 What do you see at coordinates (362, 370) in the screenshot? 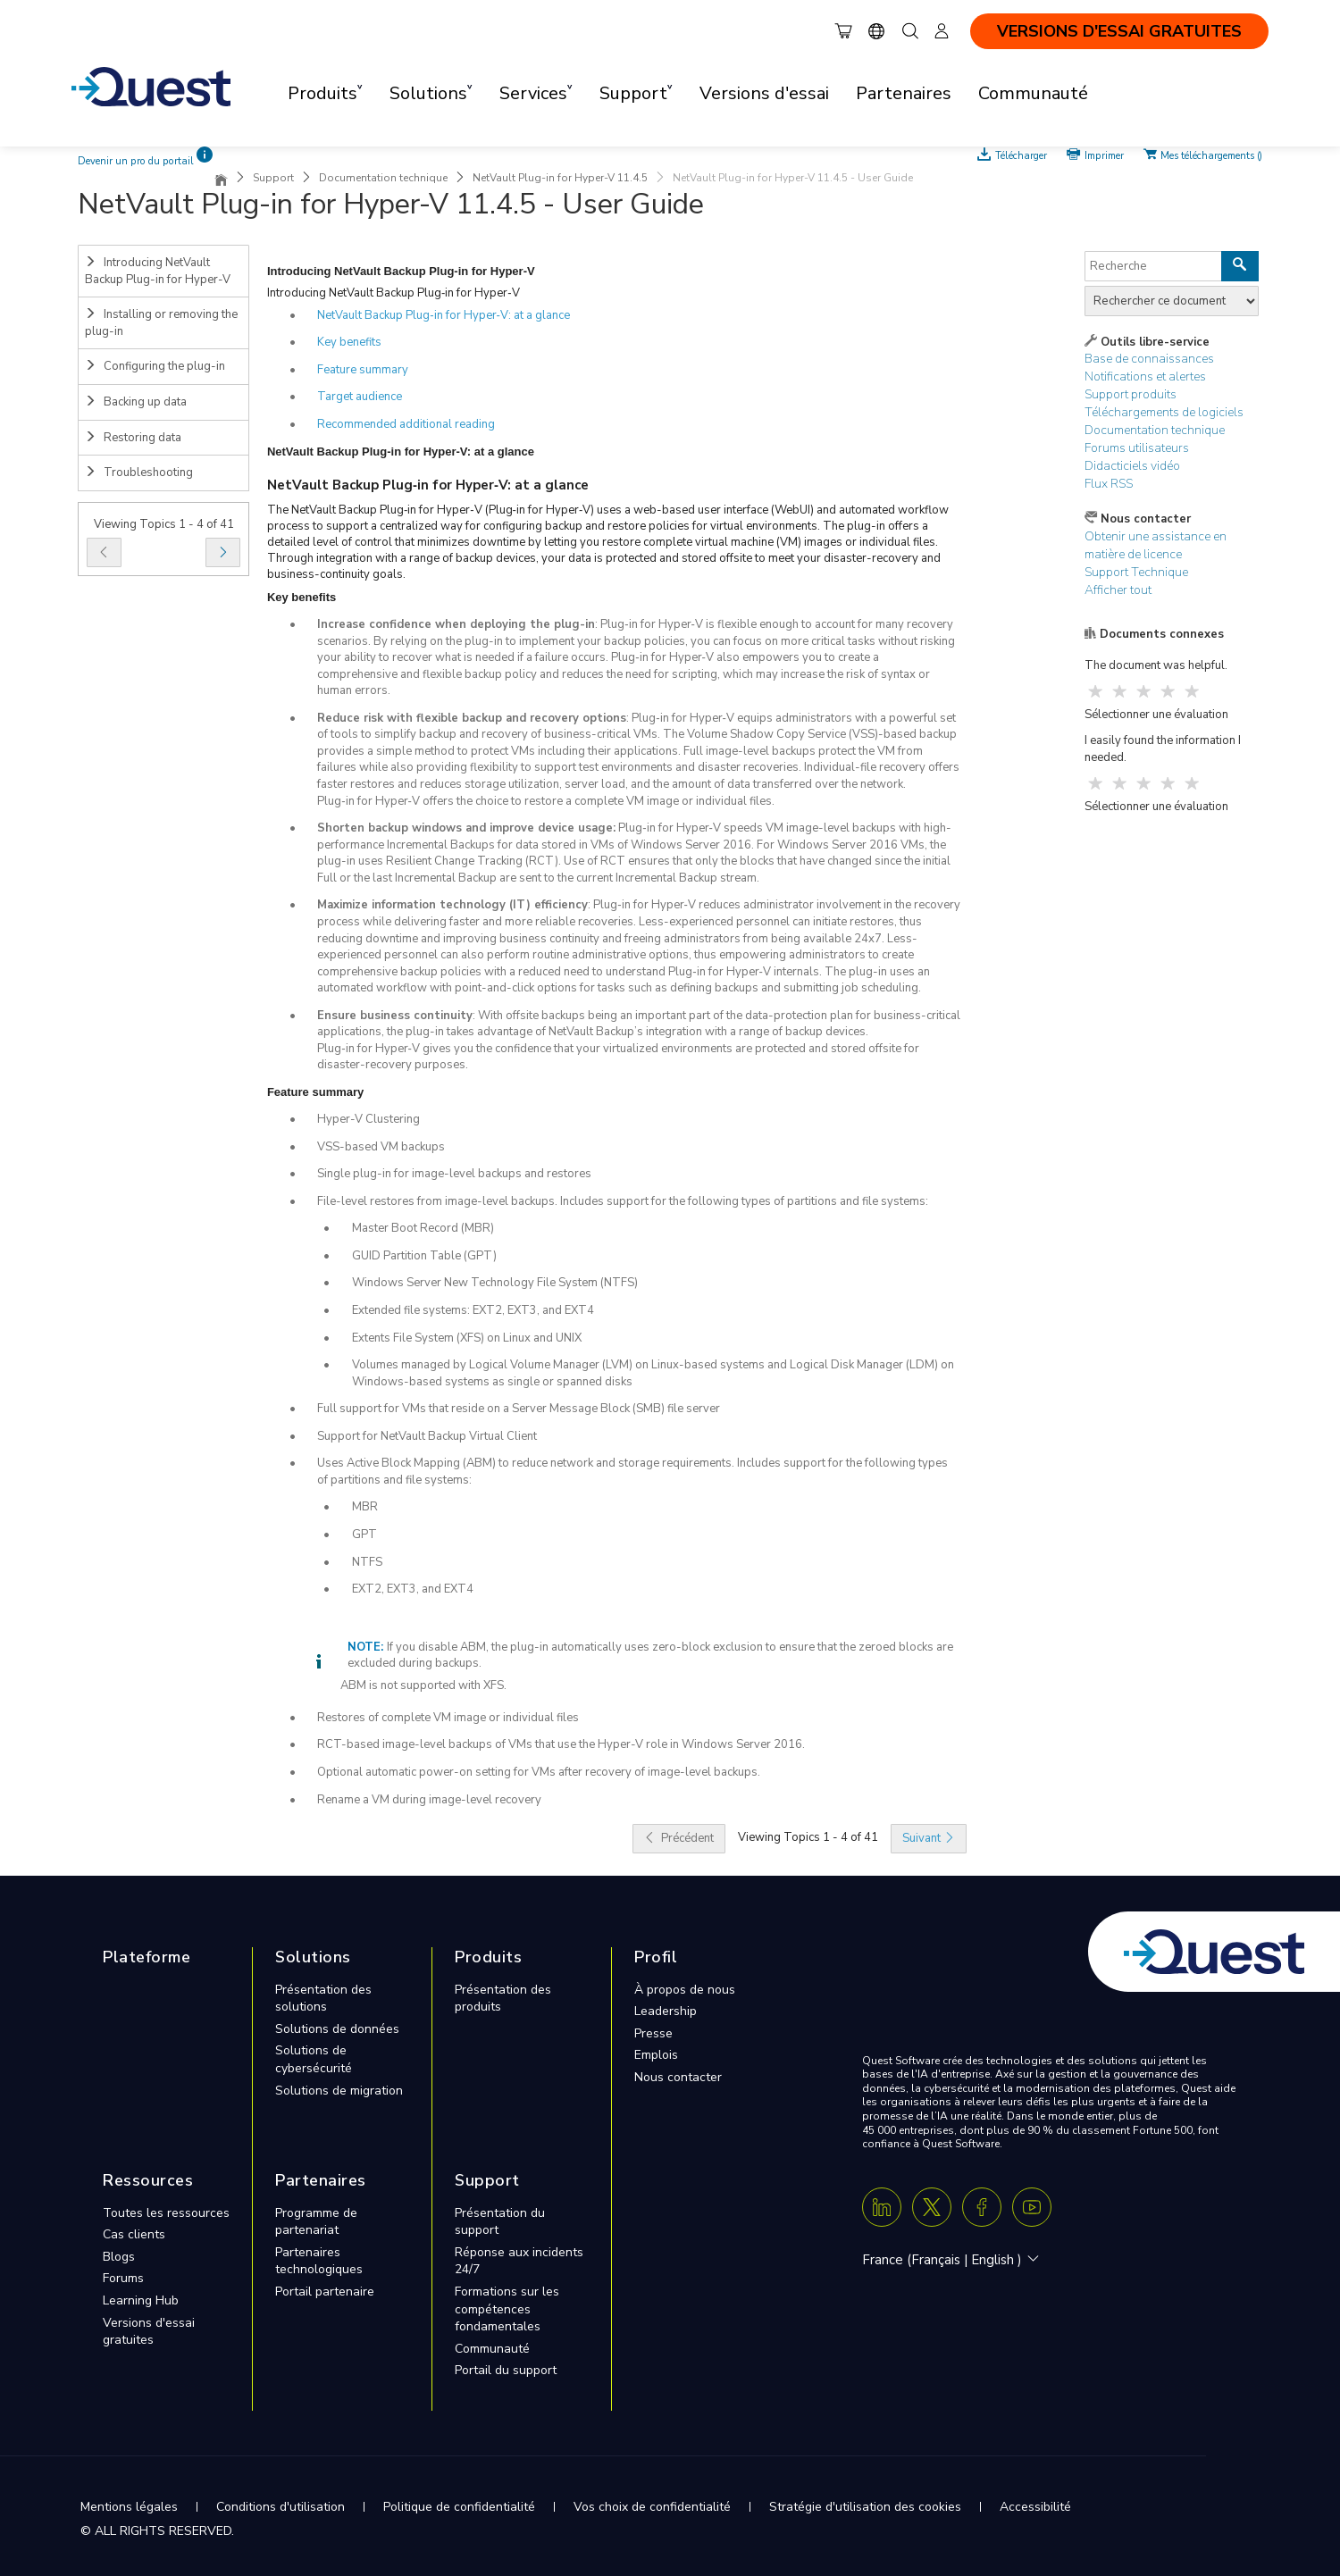
I see `Feature summary` at bounding box center [362, 370].